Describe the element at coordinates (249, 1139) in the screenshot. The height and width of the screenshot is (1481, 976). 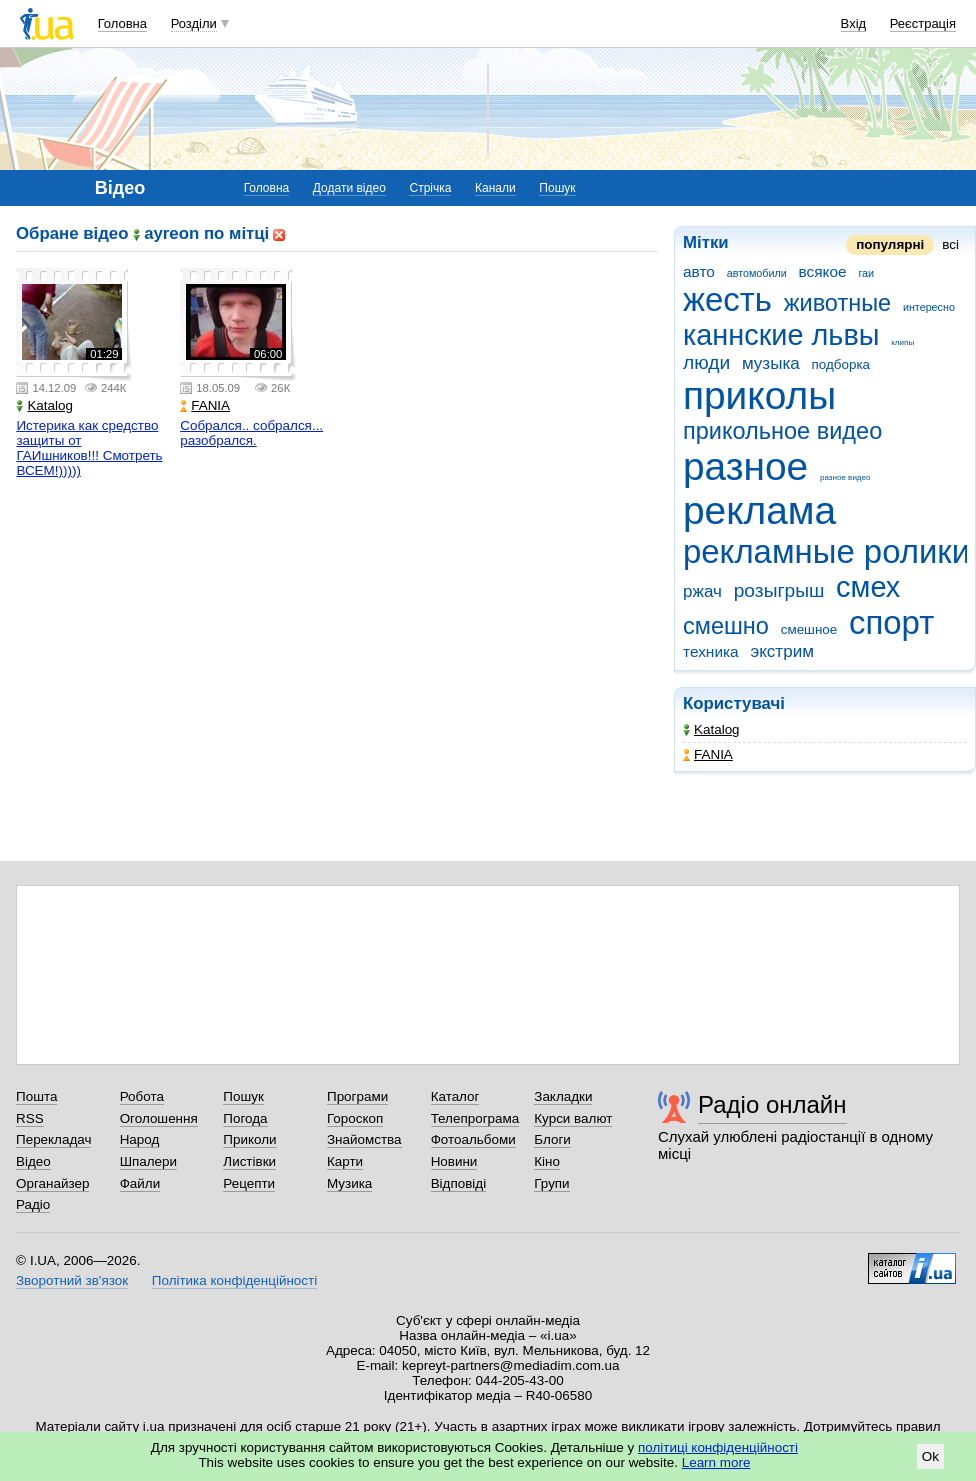
I see `Приколи` at that location.